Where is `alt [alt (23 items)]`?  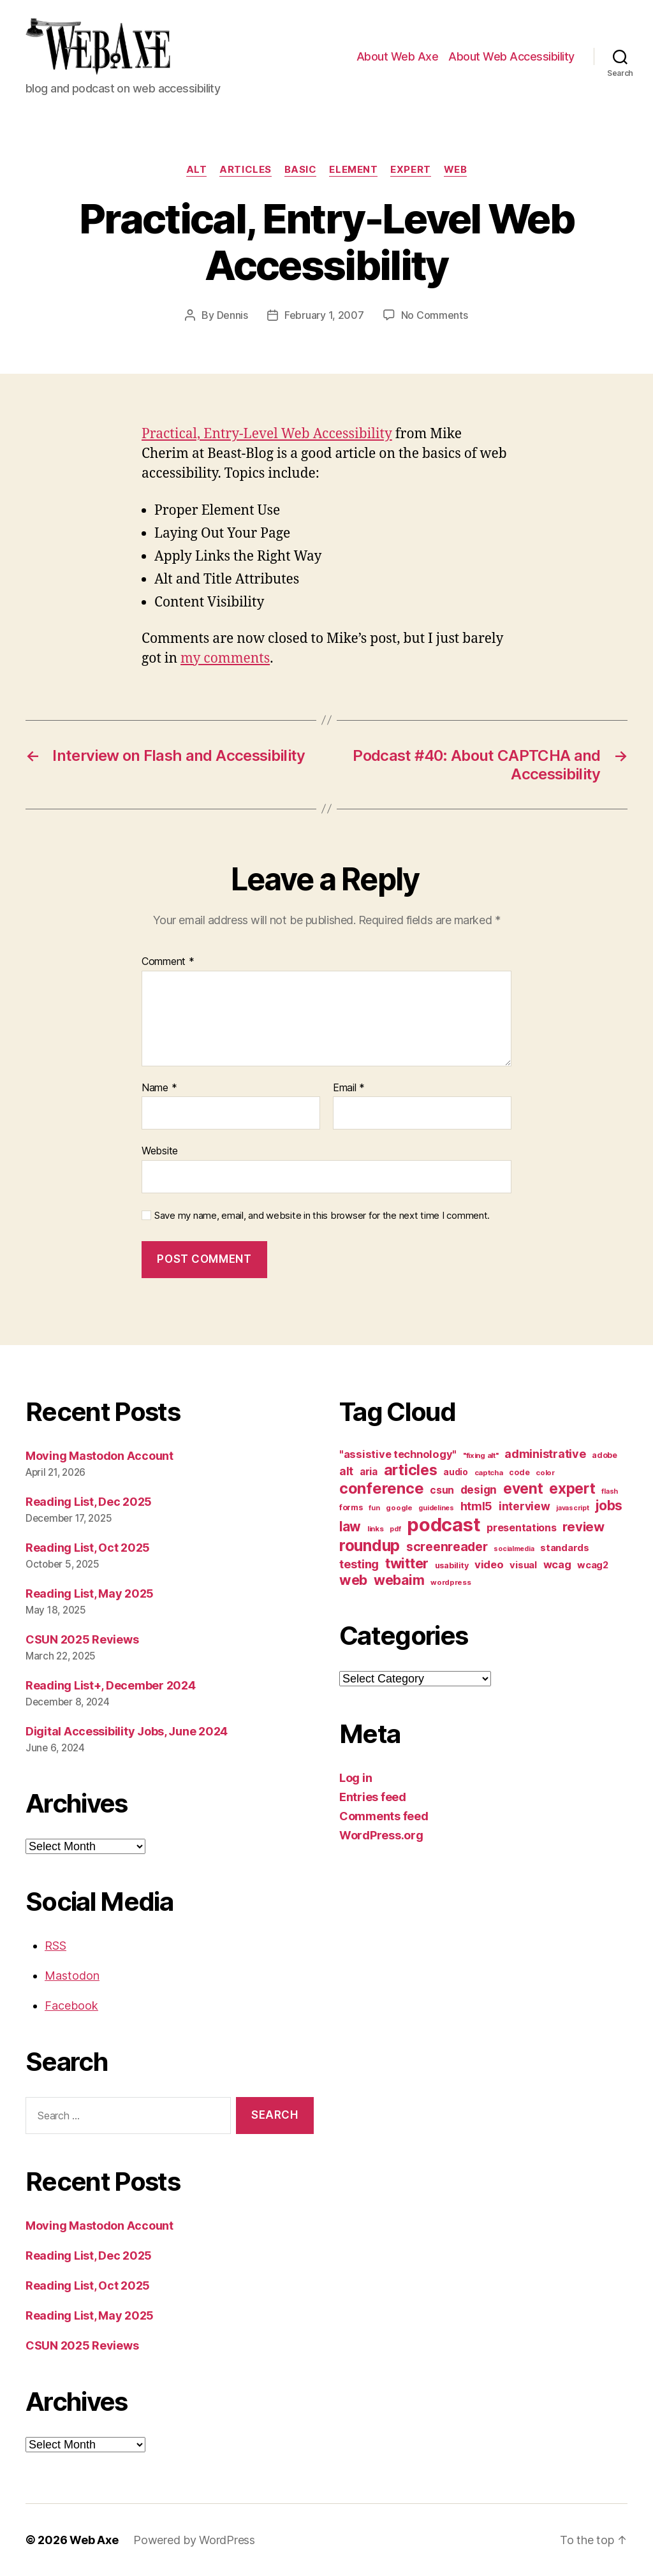
alt [alt (23 items)] is located at coordinates (346, 1471).